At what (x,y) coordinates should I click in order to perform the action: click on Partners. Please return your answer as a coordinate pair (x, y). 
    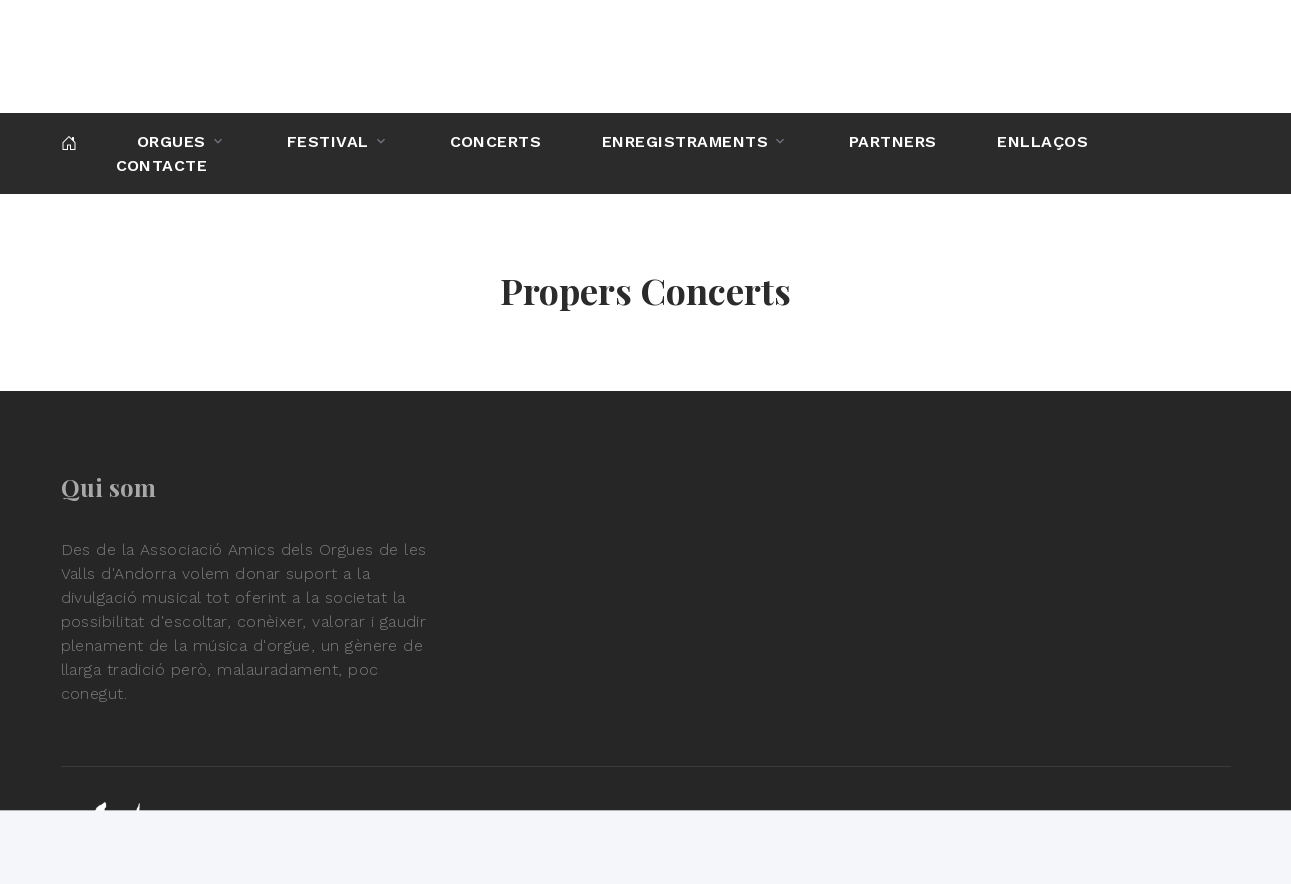
    Looking at the image, I should click on (893, 141).